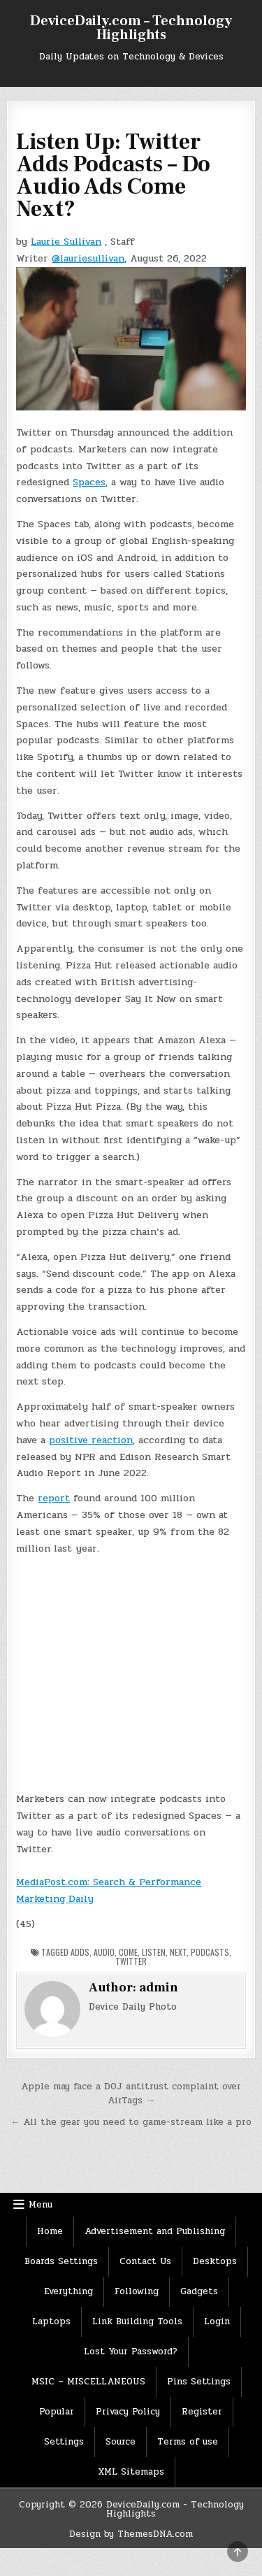  Describe the element at coordinates (40, 2205) in the screenshot. I see `Menu` at that location.